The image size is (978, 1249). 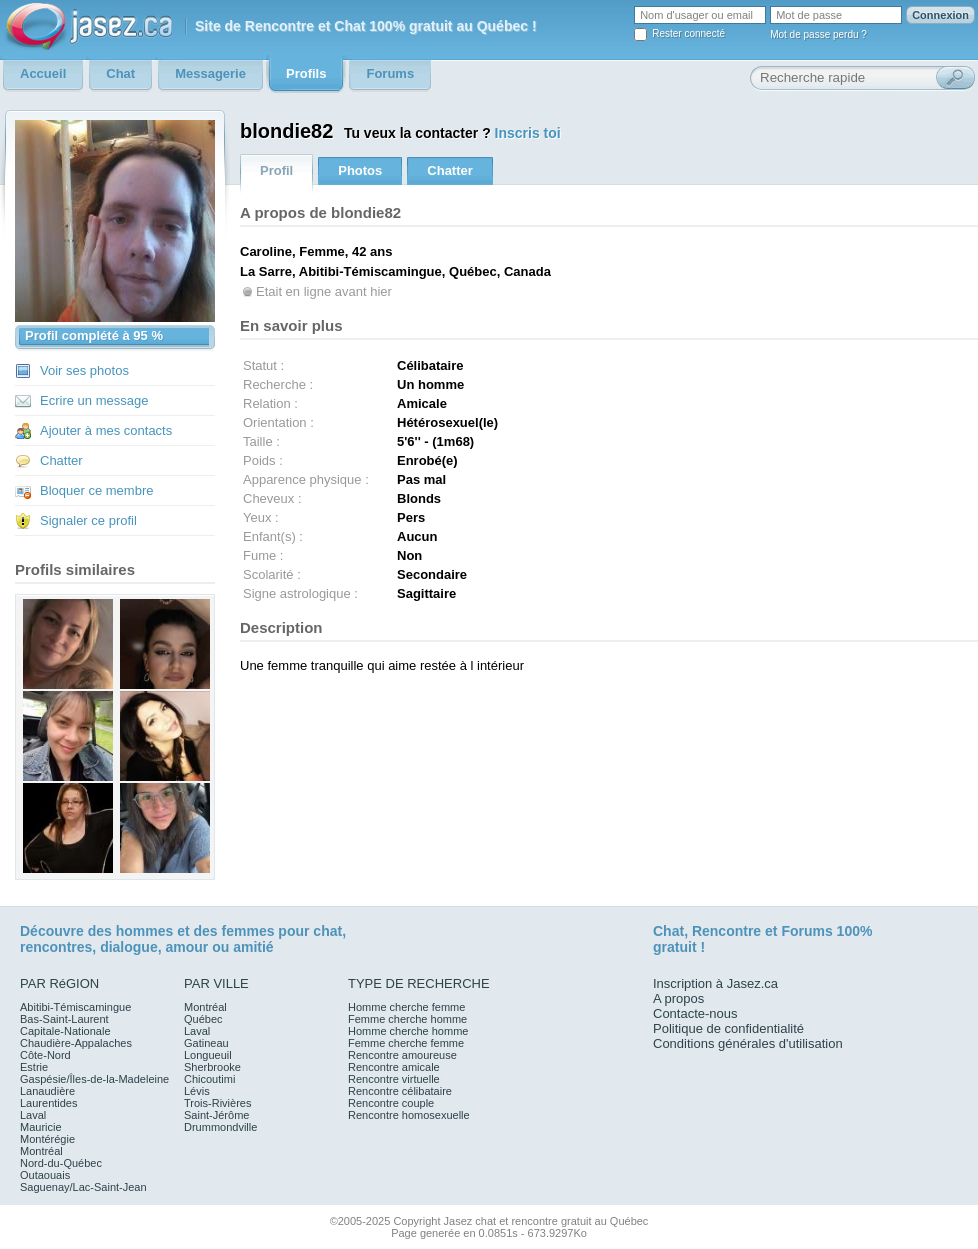 I want to click on Bas-Saint-Laurent, so click(x=64, y=1019).